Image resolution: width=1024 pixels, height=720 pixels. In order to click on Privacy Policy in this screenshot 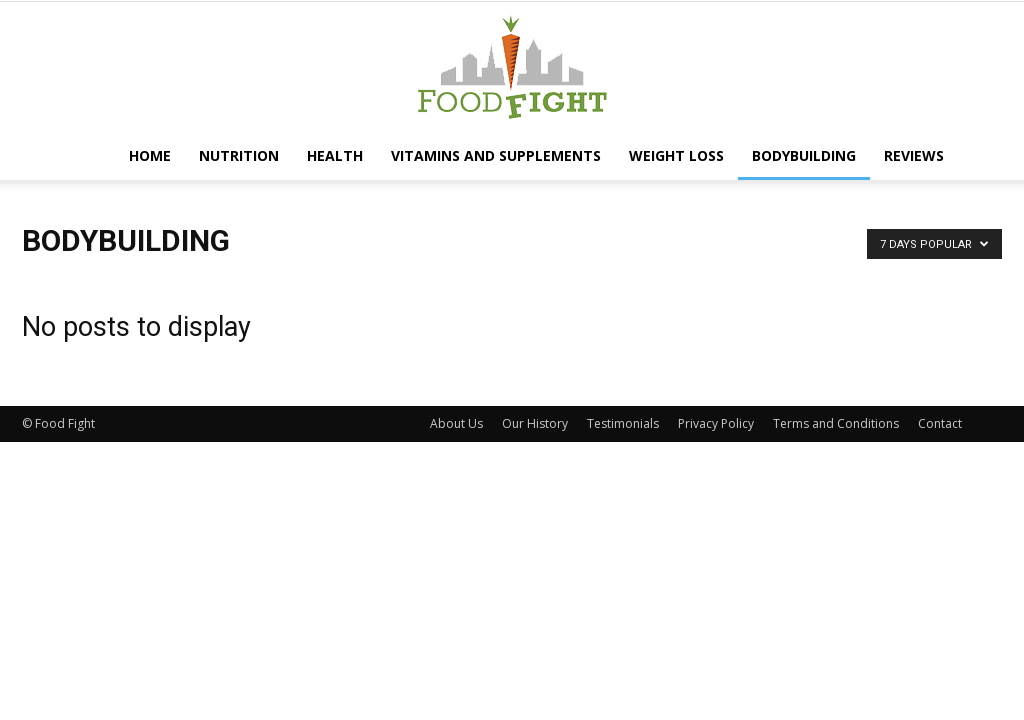, I will do `click(716, 423)`.